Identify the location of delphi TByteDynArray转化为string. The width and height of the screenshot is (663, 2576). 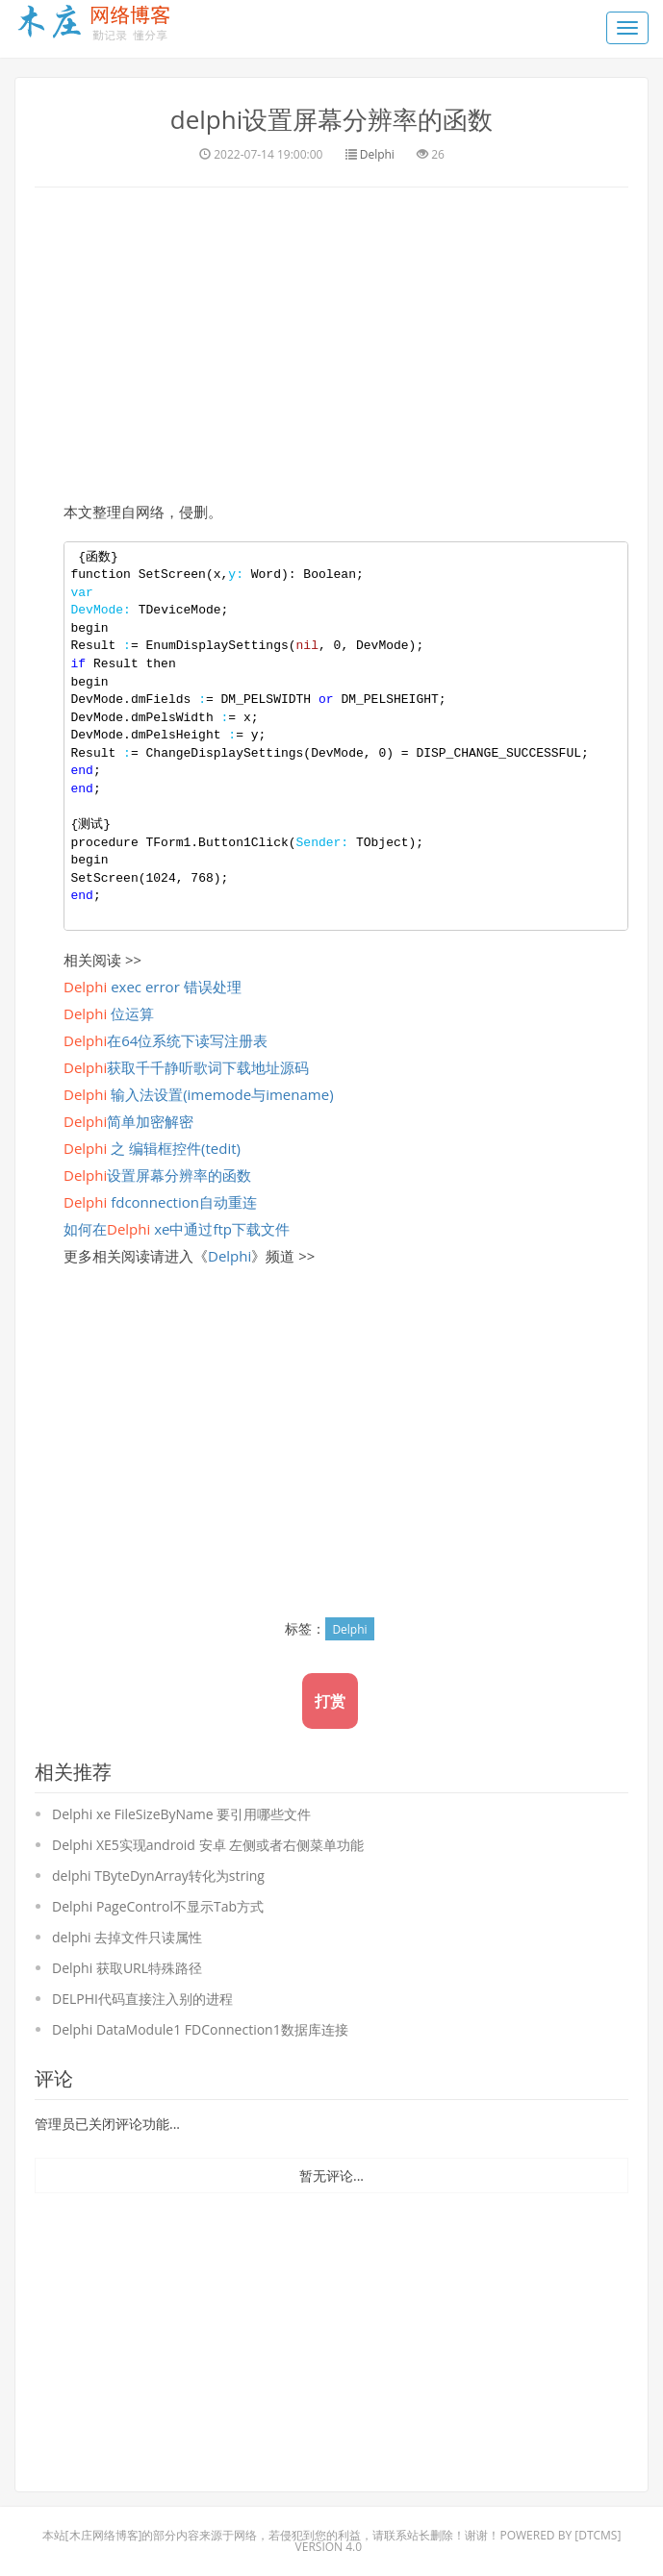
(158, 1875).